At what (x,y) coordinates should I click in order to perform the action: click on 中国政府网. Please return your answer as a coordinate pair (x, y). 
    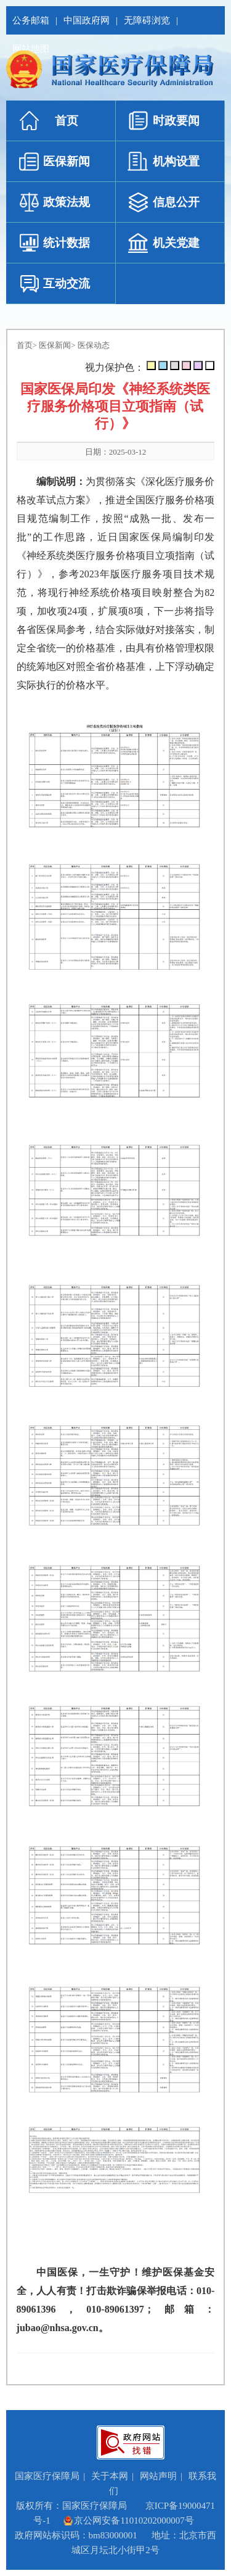
    Looking at the image, I should click on (86, 20).